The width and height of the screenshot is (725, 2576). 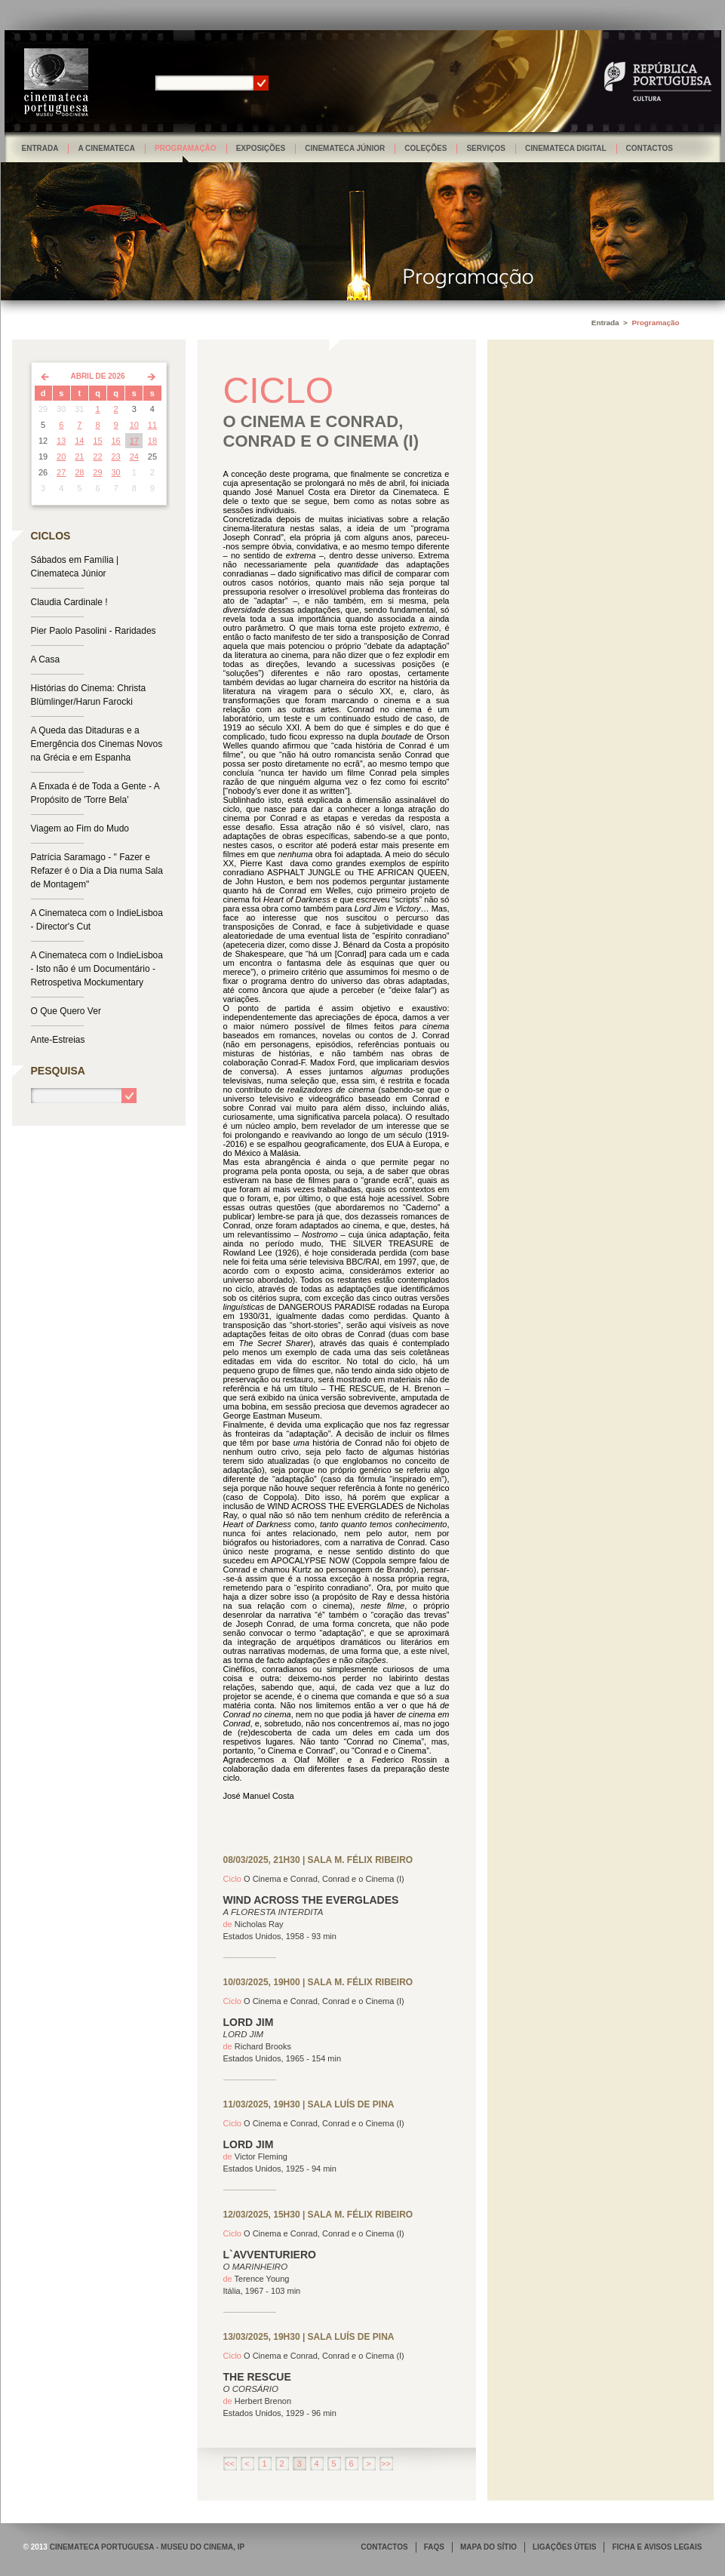 I want to click on A Casa, so click(x=45, y=659).